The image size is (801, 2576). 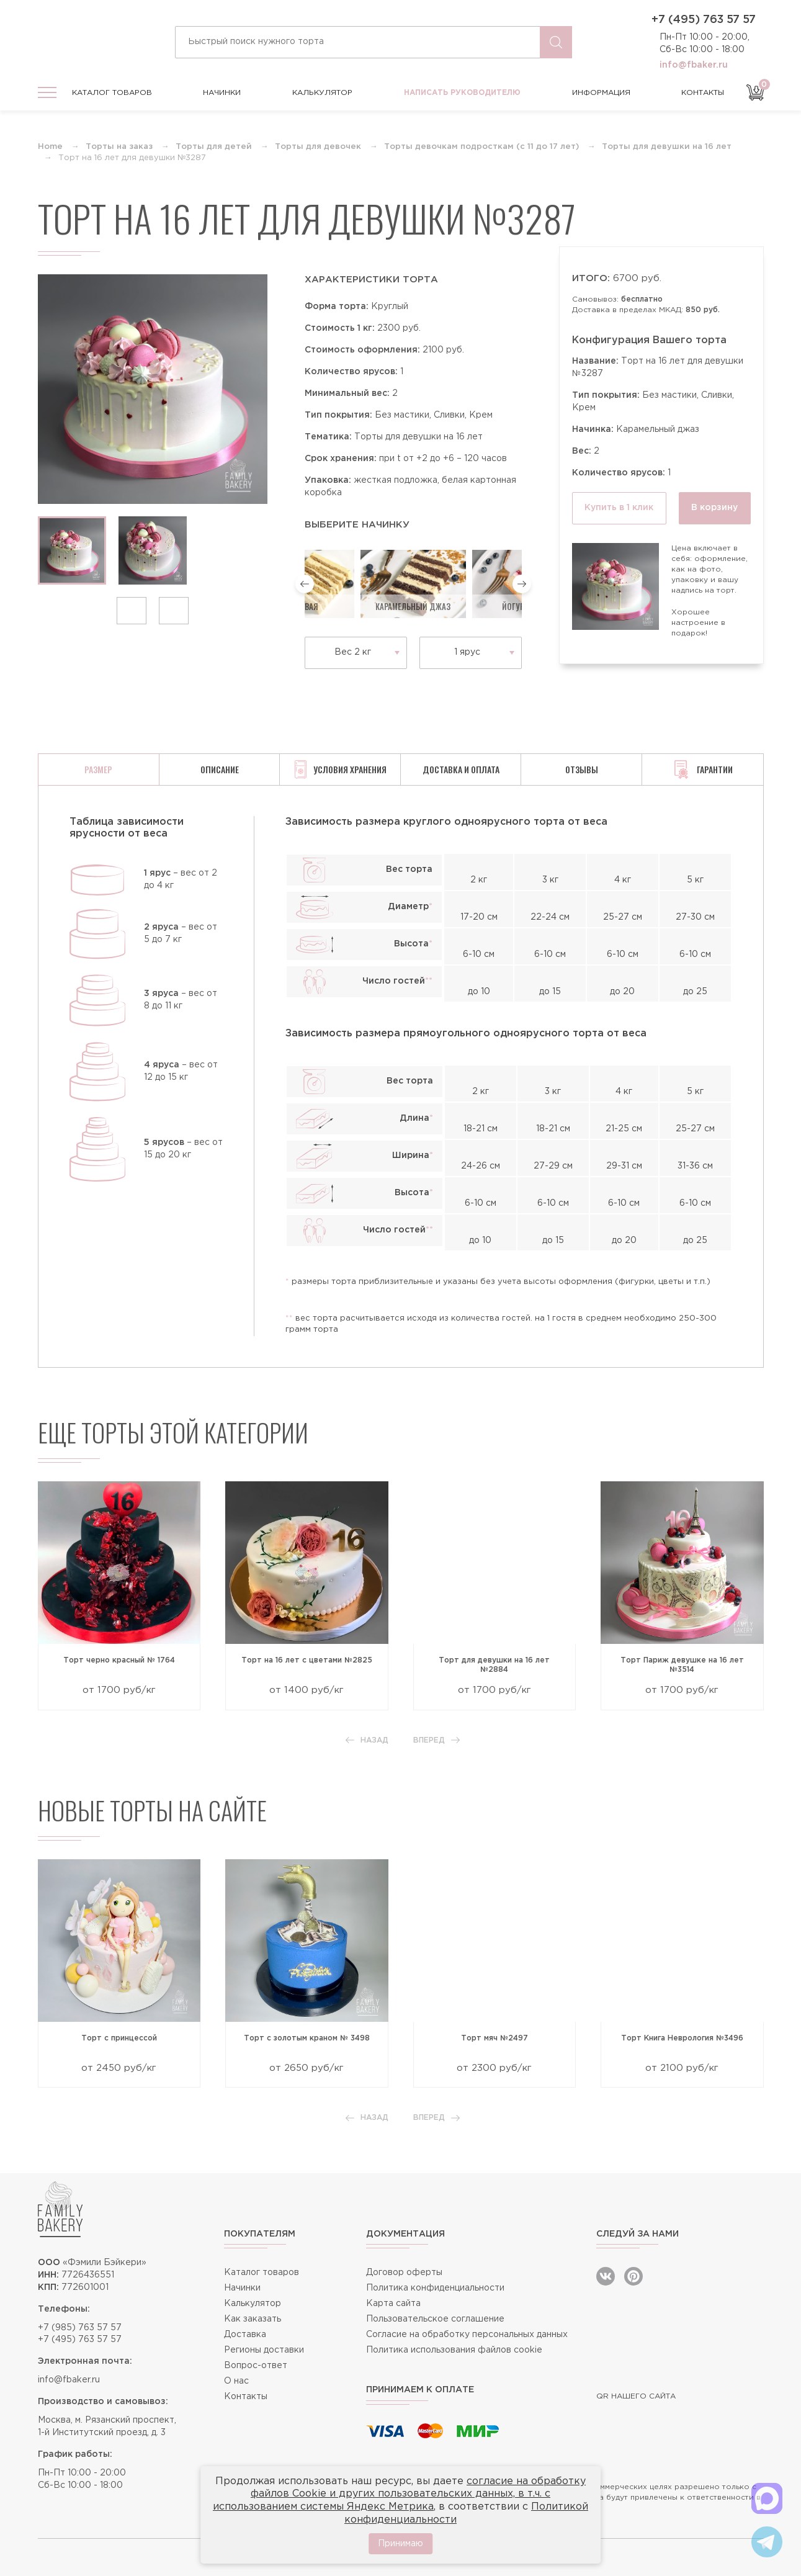 I want to click on Калькулятор, so click(x=322, y=92).